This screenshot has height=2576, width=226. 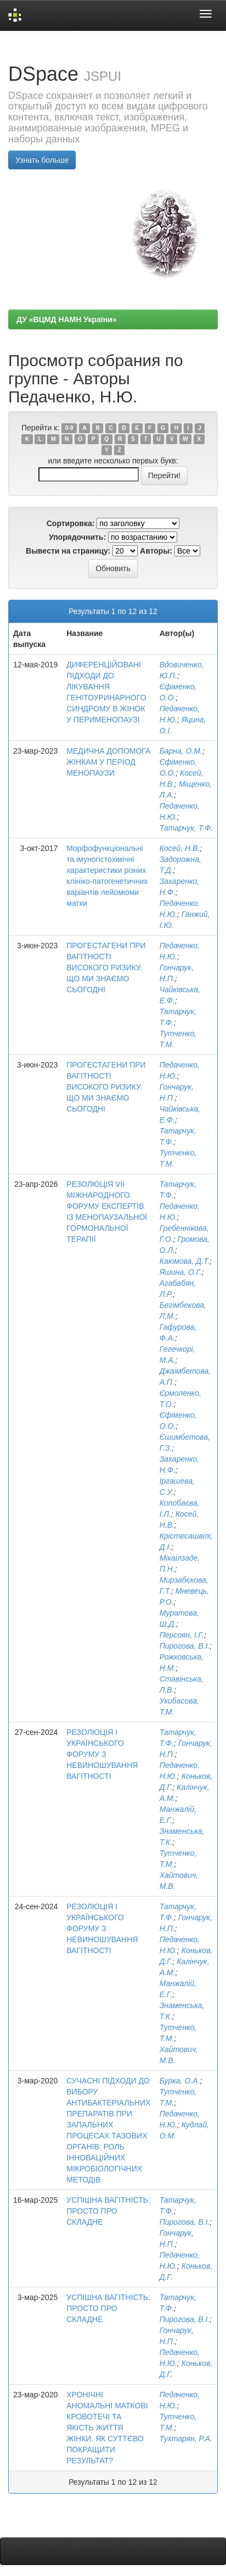 I want to click on ПРОГЕСТАГЕНИ ПРИ ВАГІТНОСТІ ВИСОКОГО РИЗИКУ. ЩО МИ ЗНАЄМО СЬОГОДНІ, so click(x=105, y=967).